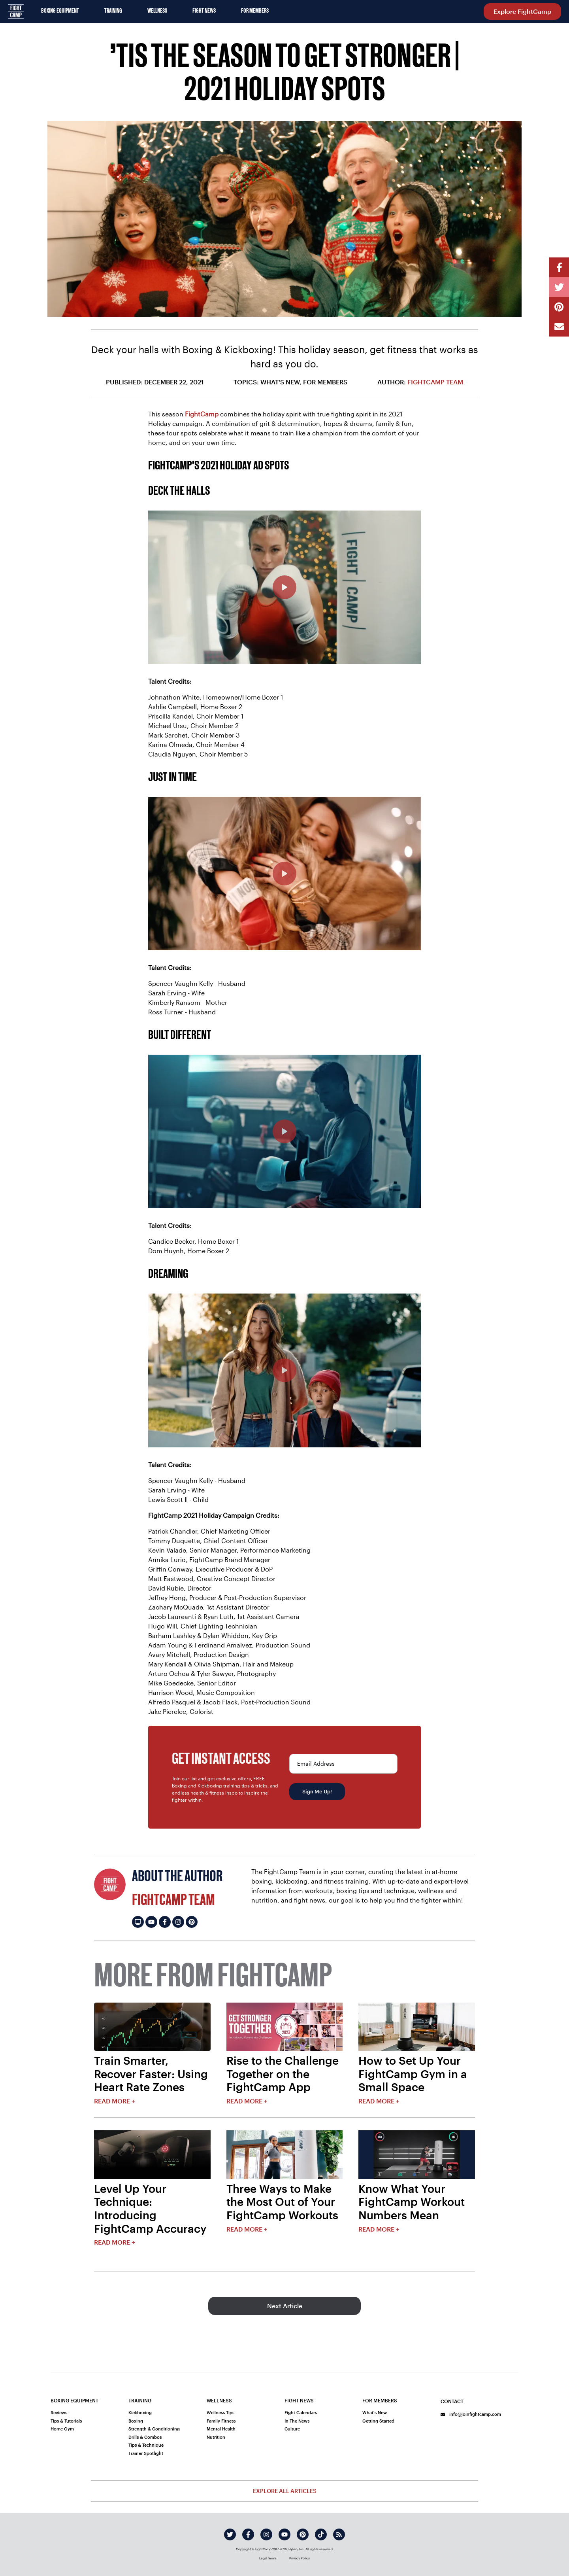  I want to click on [FightCamp 2021 Holiday Ad - Deck The Halls], so click(284, 587).